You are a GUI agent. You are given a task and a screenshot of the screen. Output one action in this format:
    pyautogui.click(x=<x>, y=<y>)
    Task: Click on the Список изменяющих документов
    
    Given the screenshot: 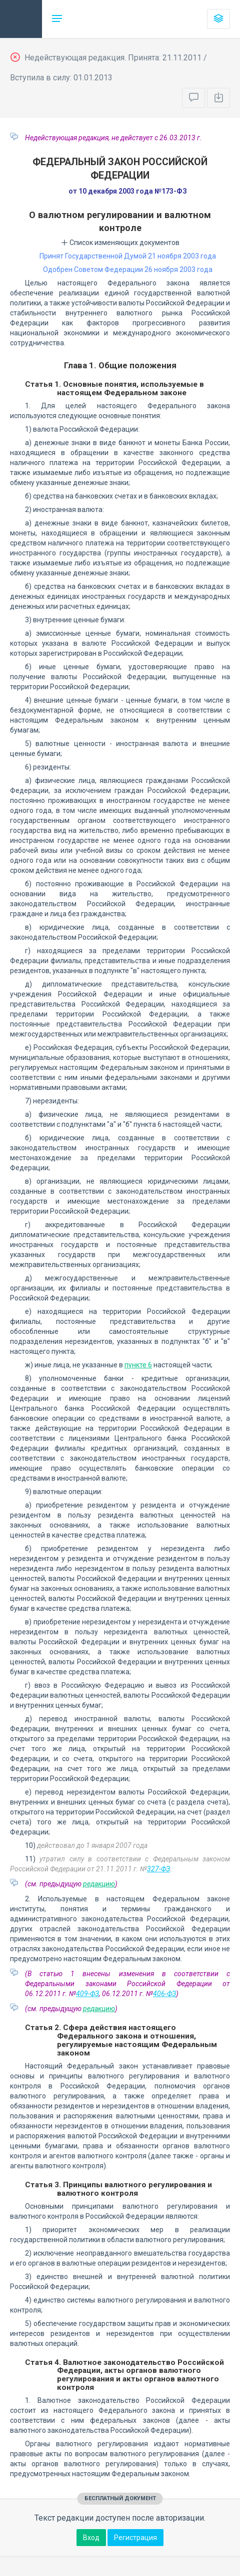 What is the action you would take?
    pyautogui.click(x=120, y=243)
    